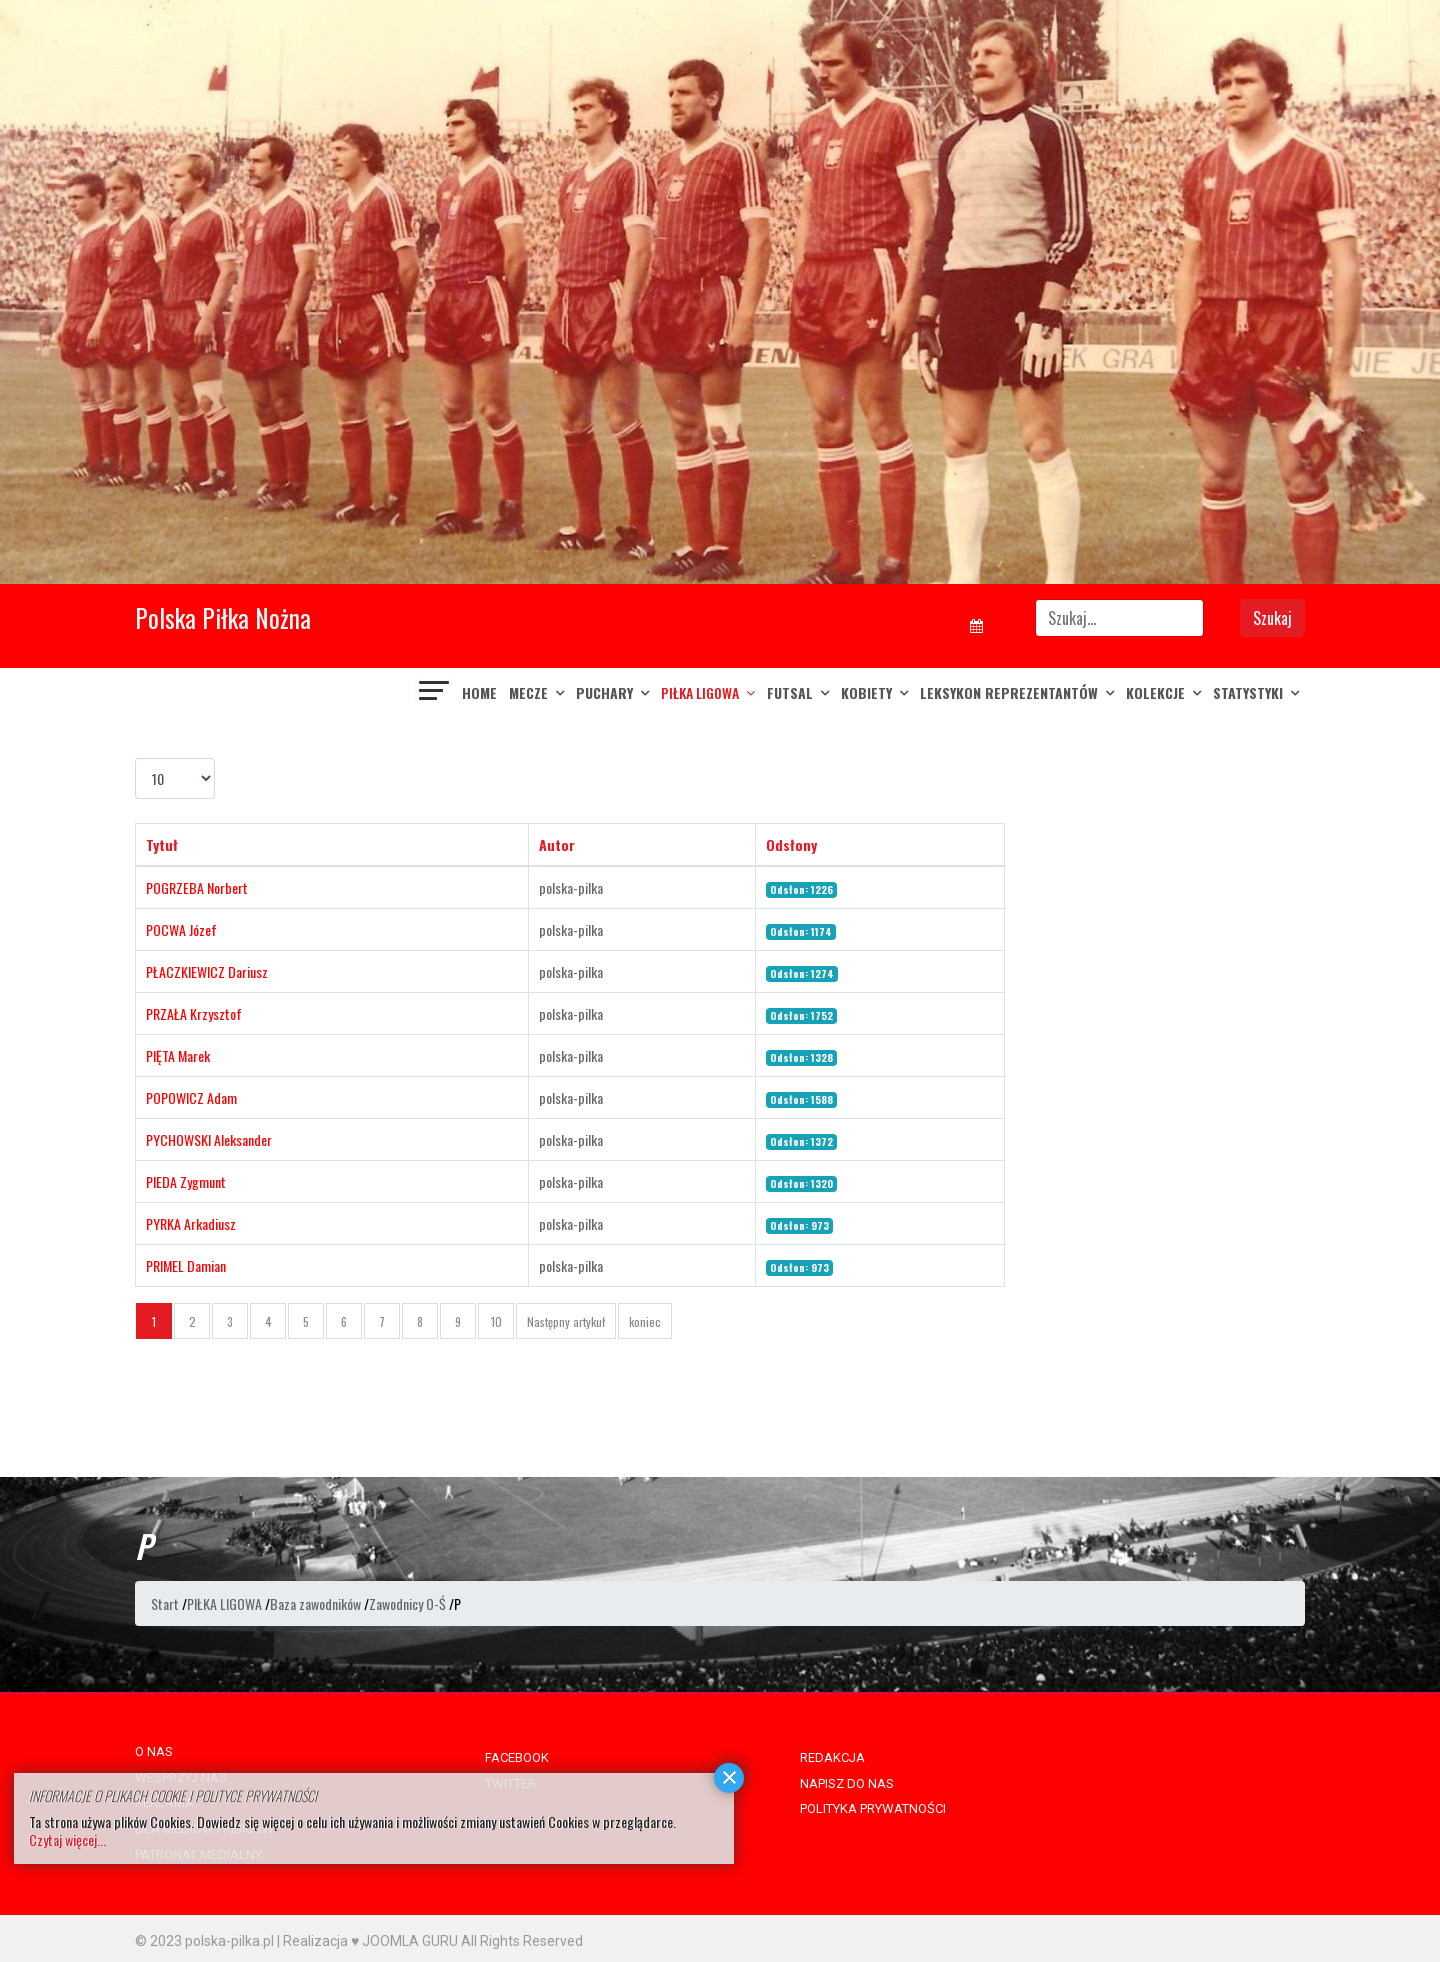  I want to click on O NAS, so click(154, 1751).